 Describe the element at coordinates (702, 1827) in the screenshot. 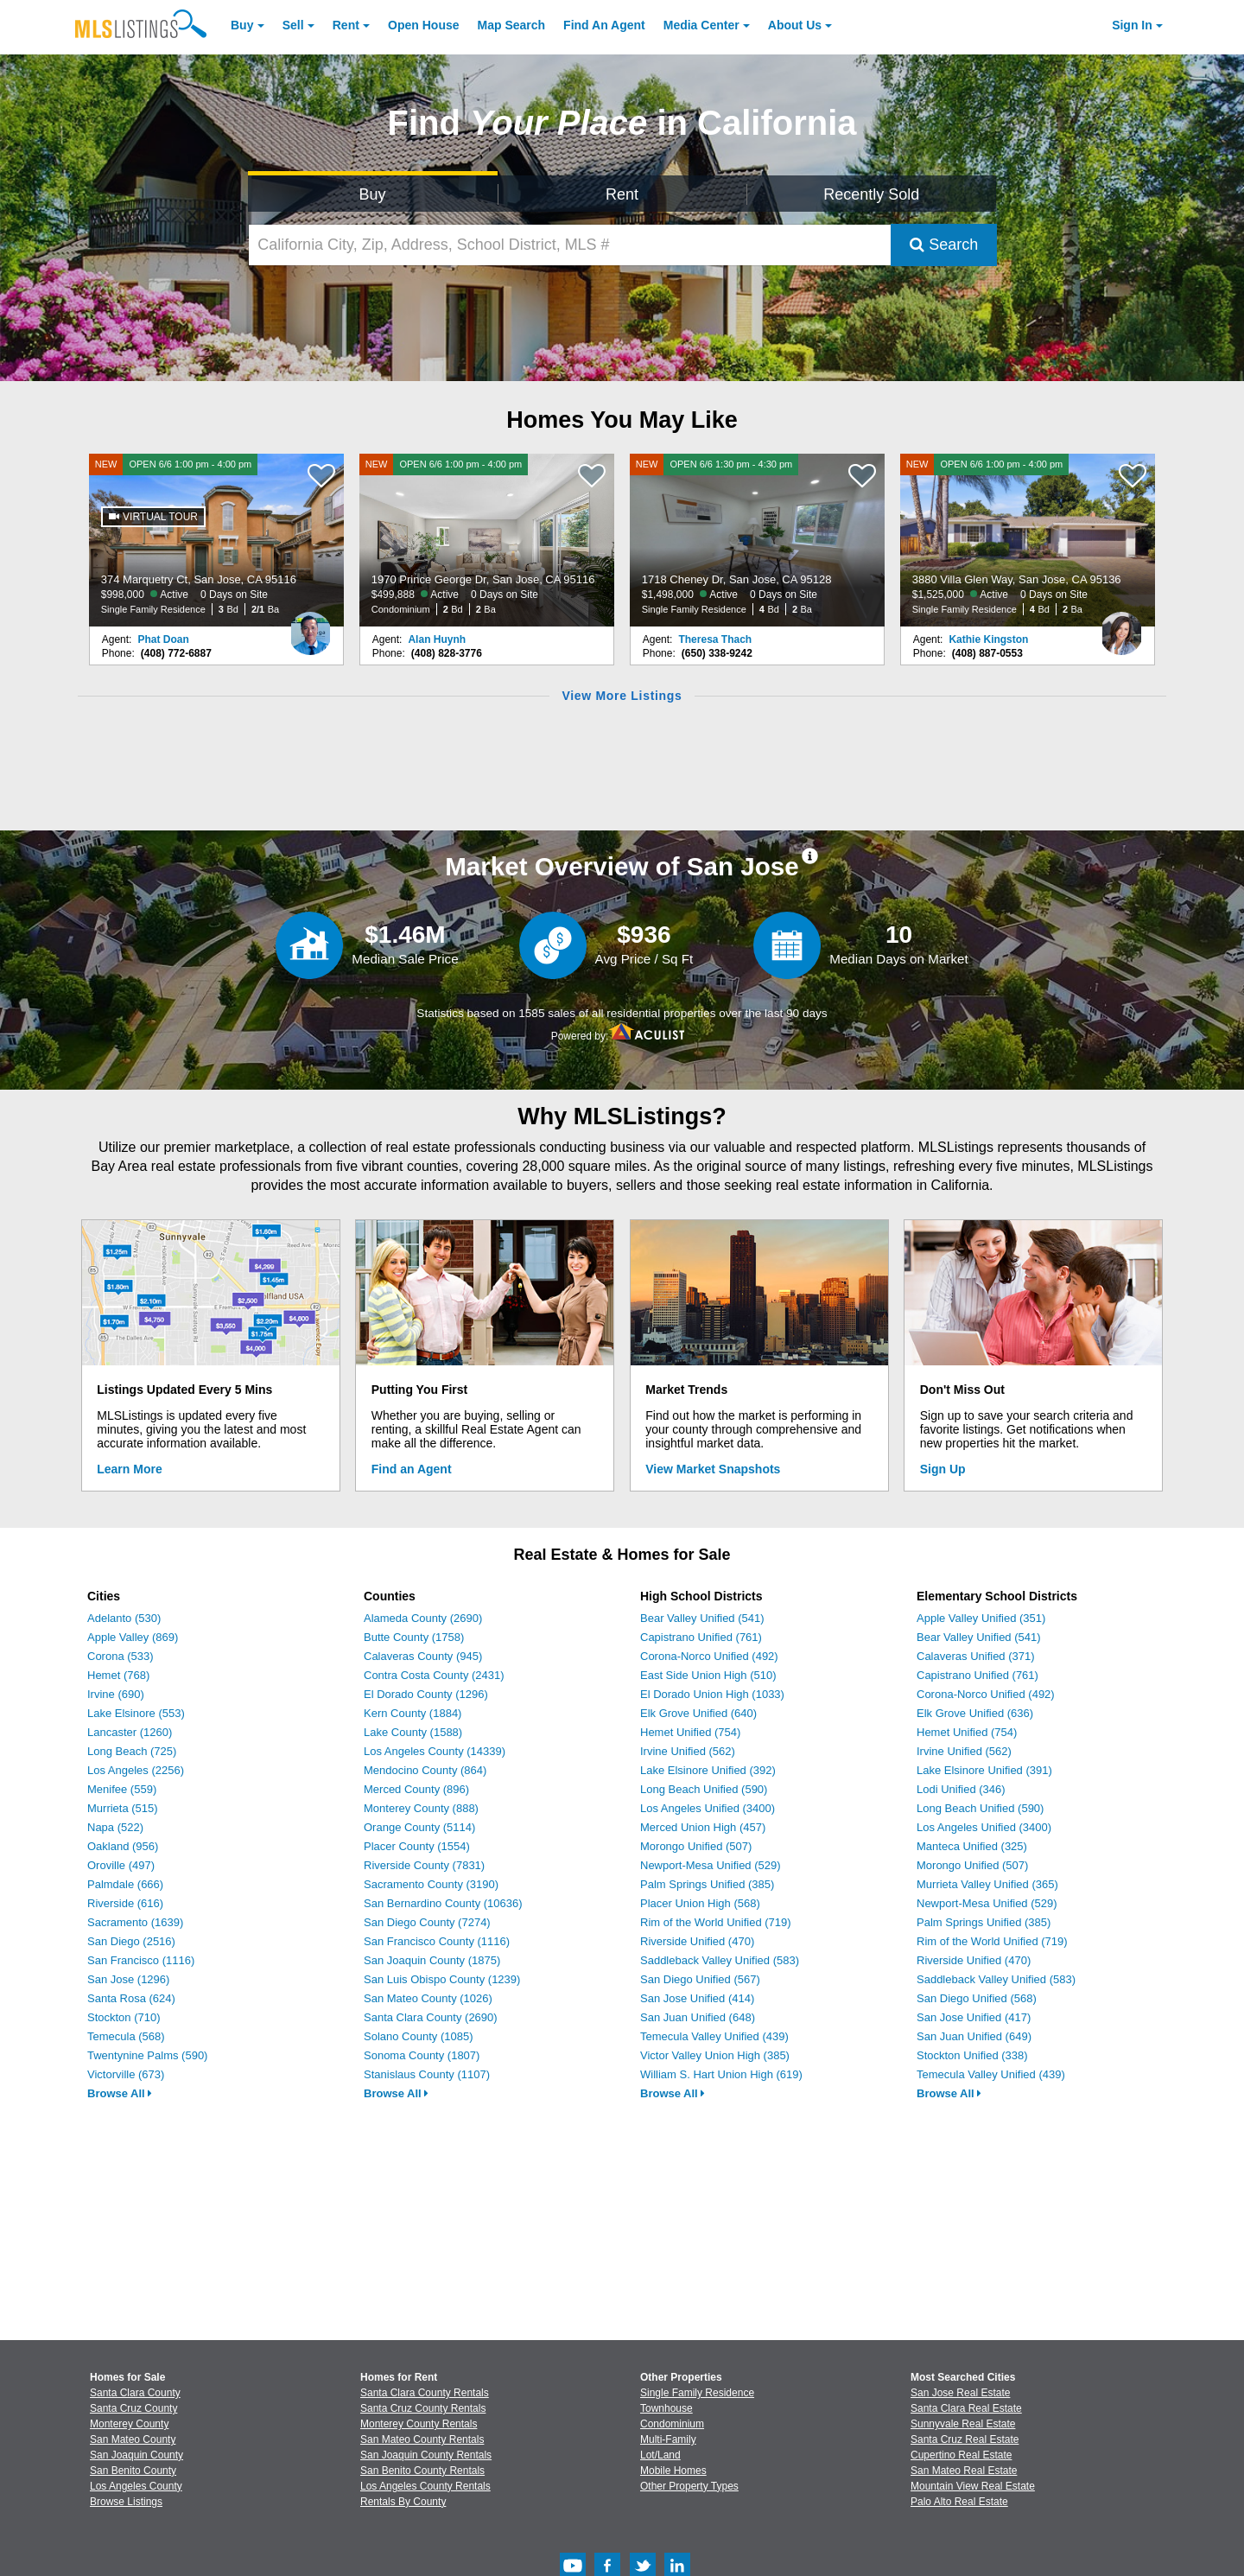

I see `Merced Union High (457)` at that location.